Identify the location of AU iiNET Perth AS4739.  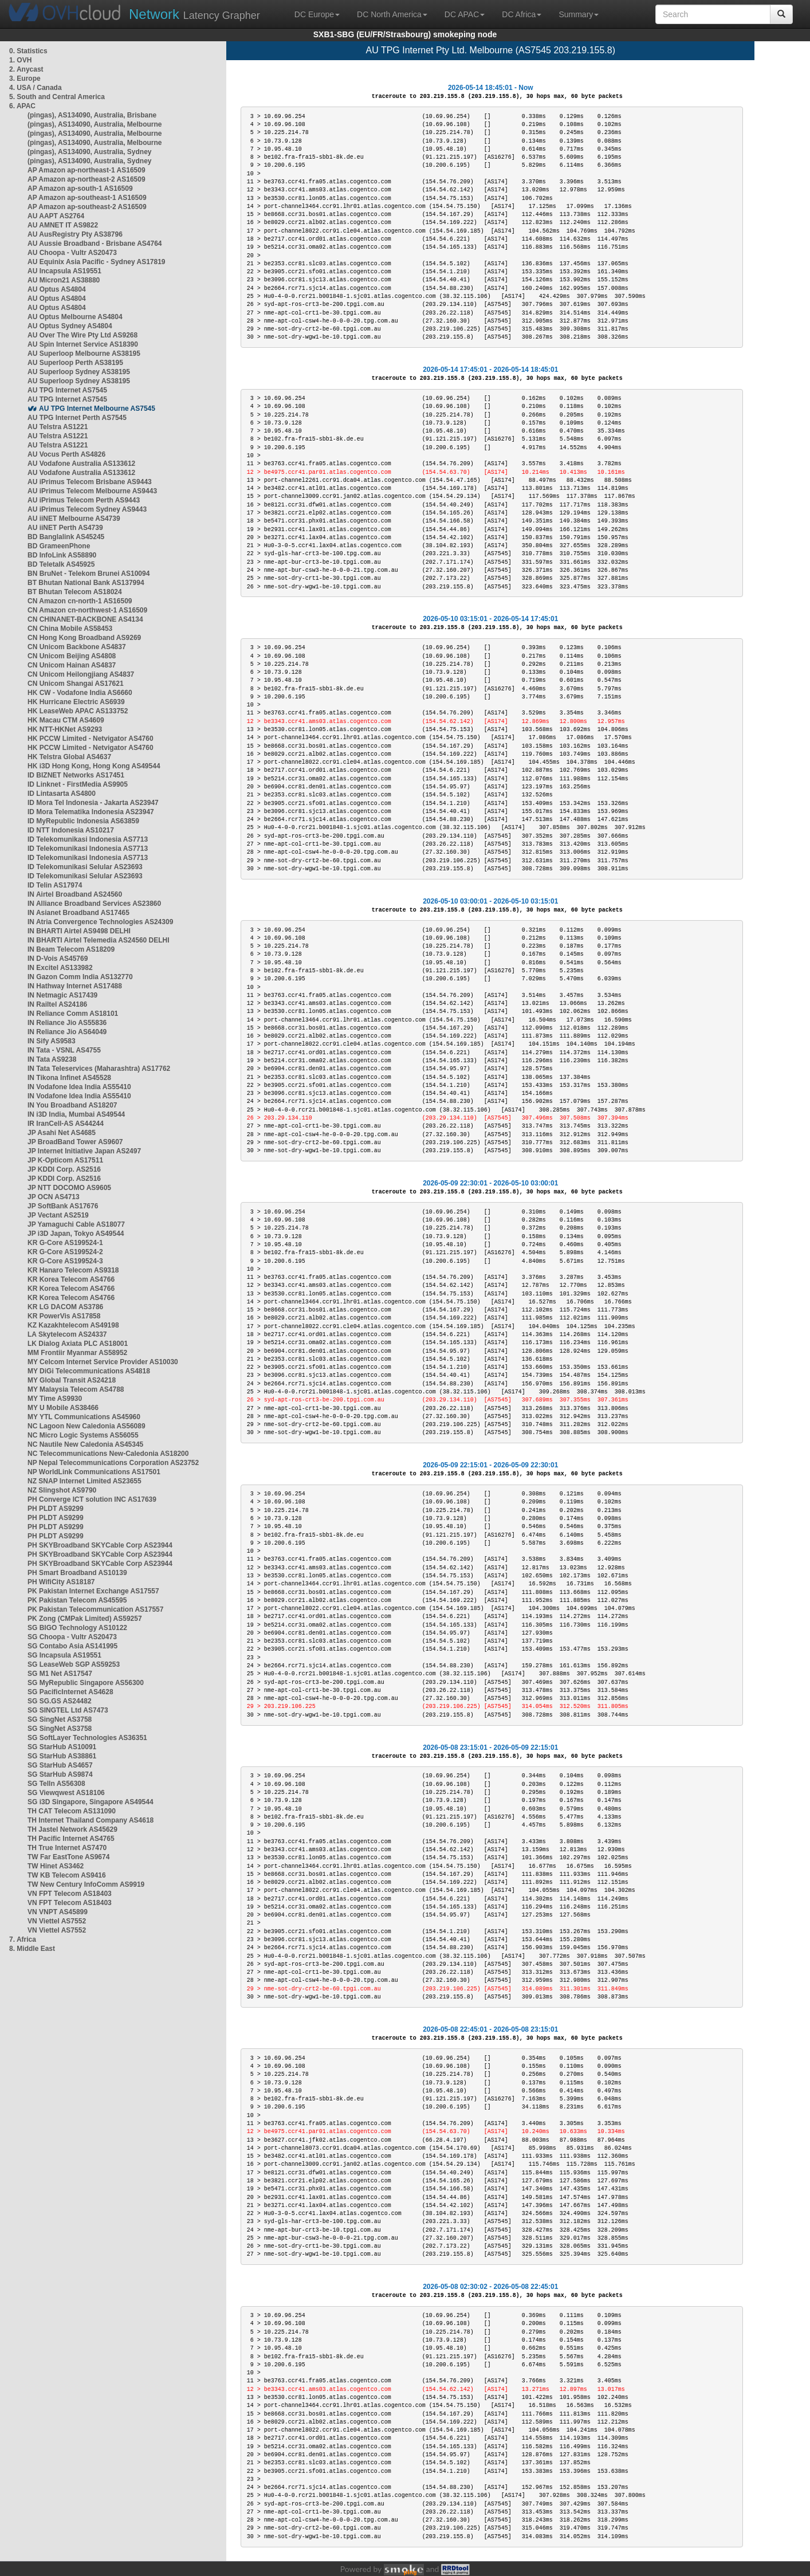
(65, 528).